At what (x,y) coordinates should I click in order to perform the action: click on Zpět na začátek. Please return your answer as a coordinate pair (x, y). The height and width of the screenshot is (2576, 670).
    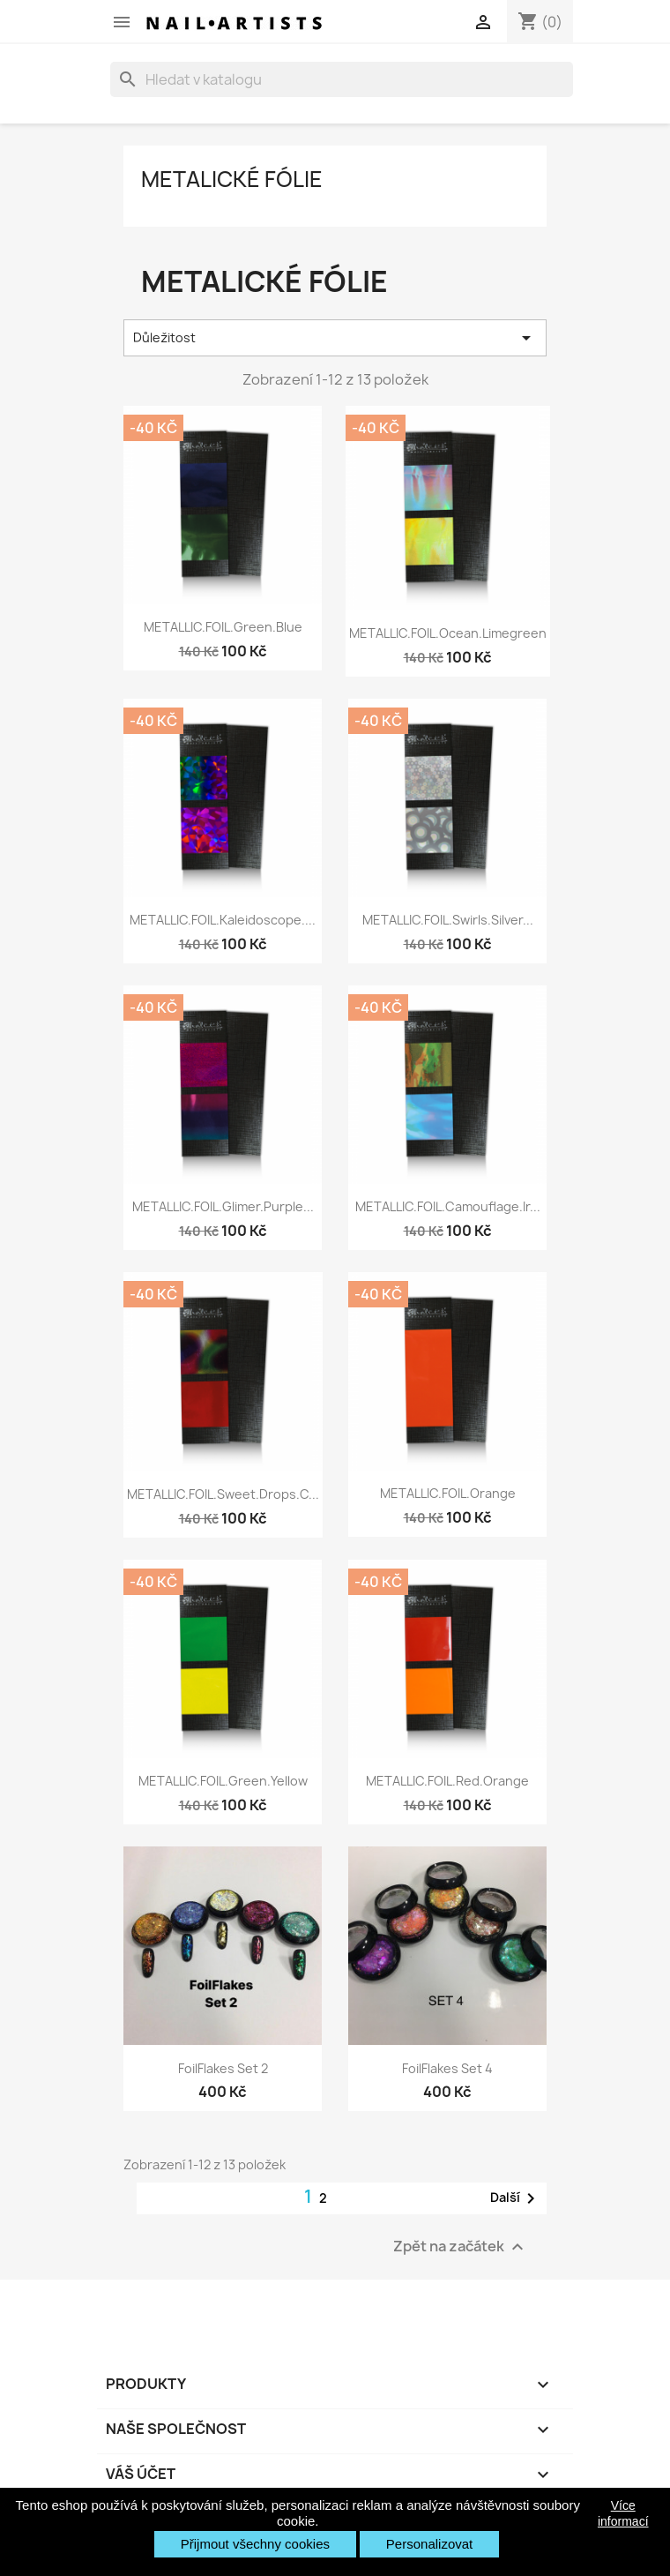
    Looking at the image, I should click on (460, 2246).